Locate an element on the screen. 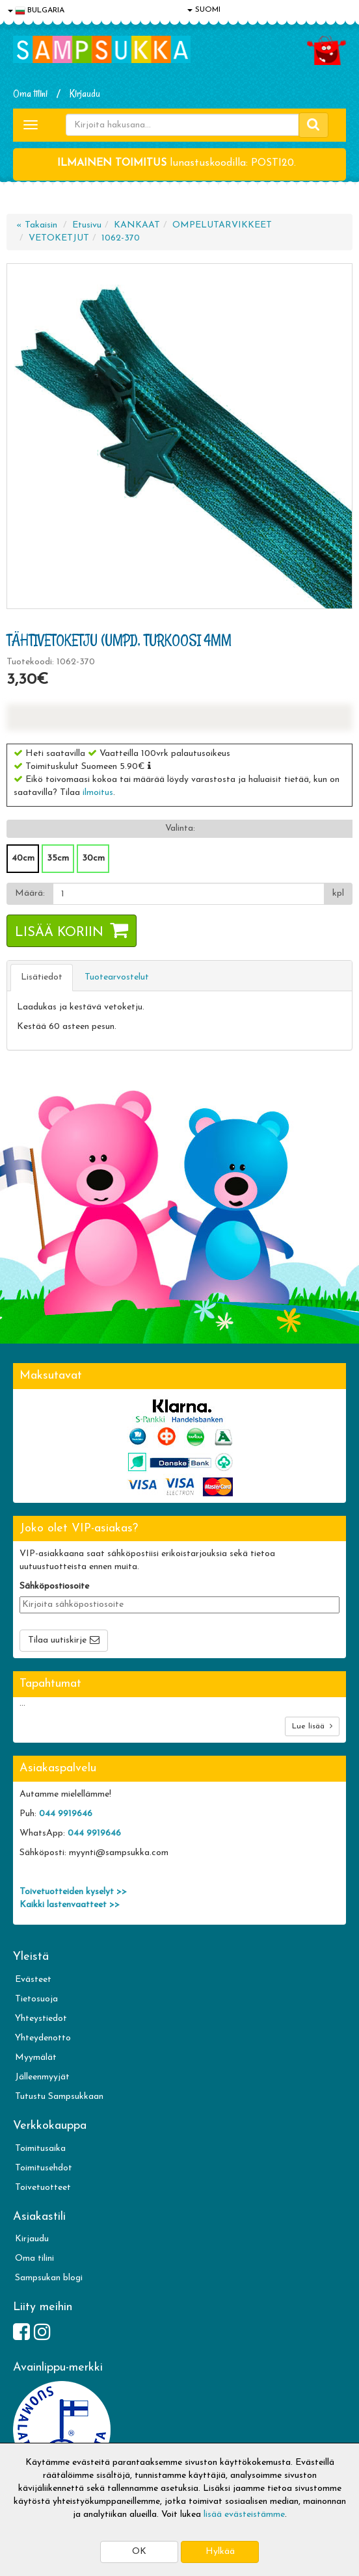 The height and width of the screenshot is (2576, 359). VETOKETJUT is located at coordinates (59, 238).